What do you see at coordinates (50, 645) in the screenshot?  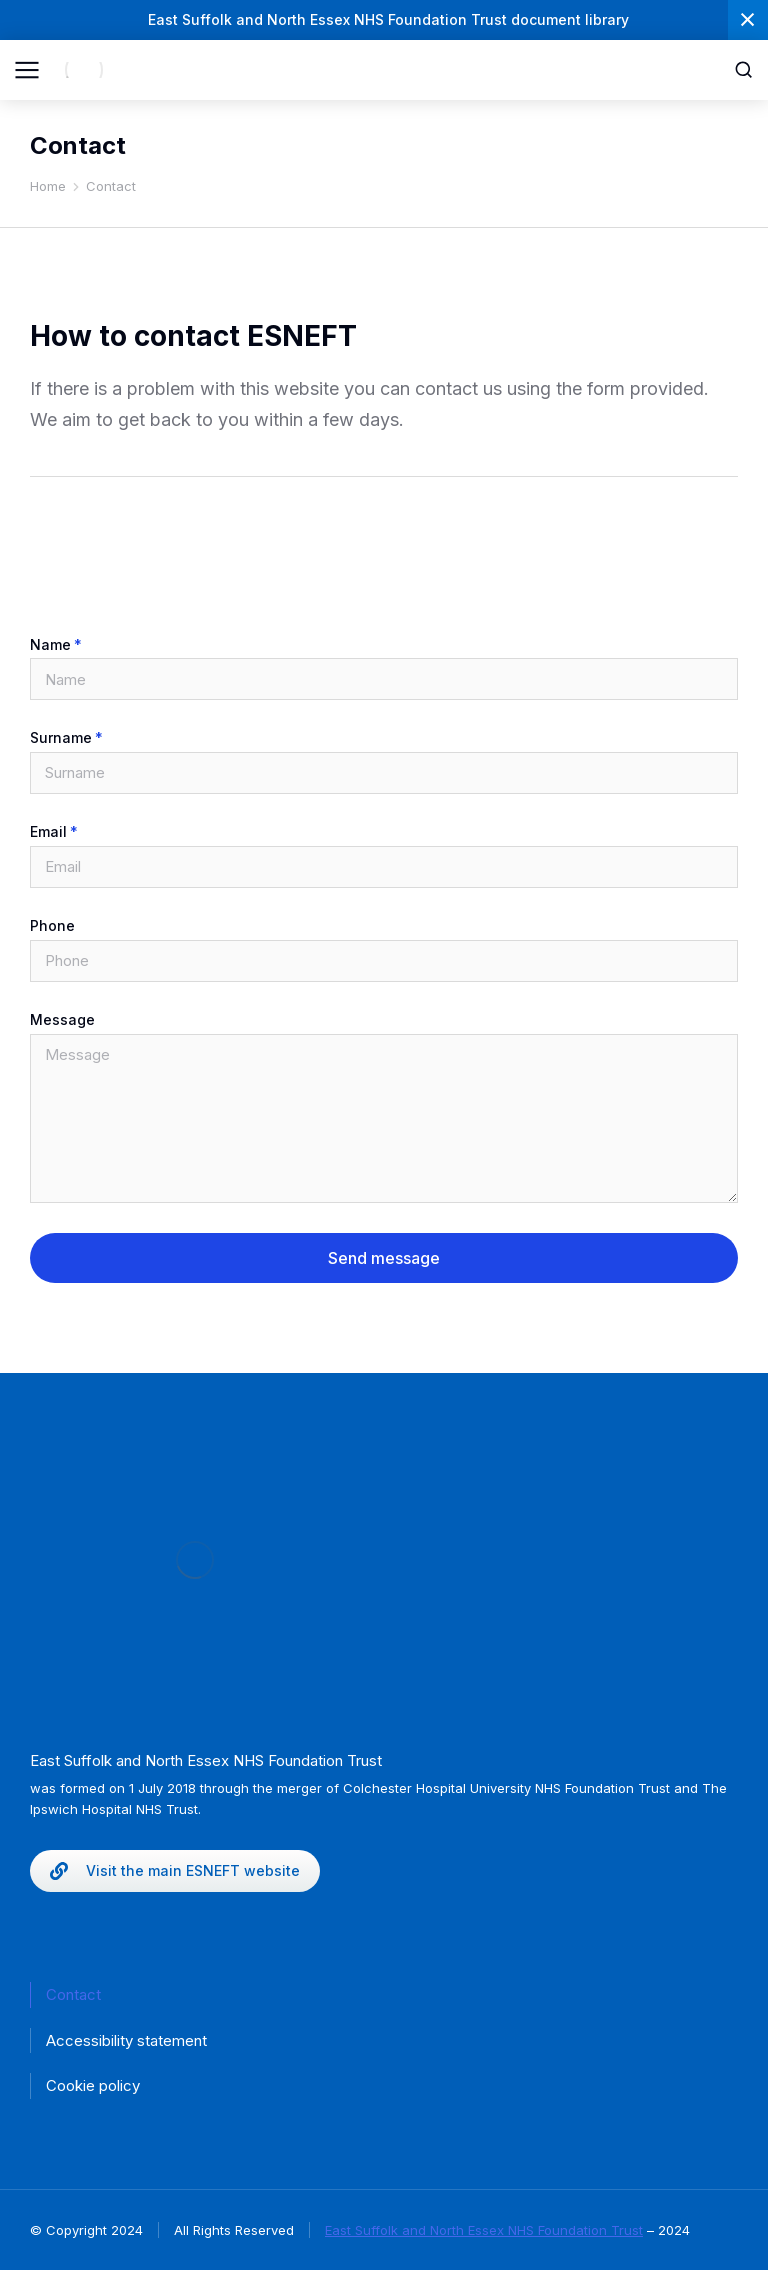 I see `Name` at bounding box center [50, 645].